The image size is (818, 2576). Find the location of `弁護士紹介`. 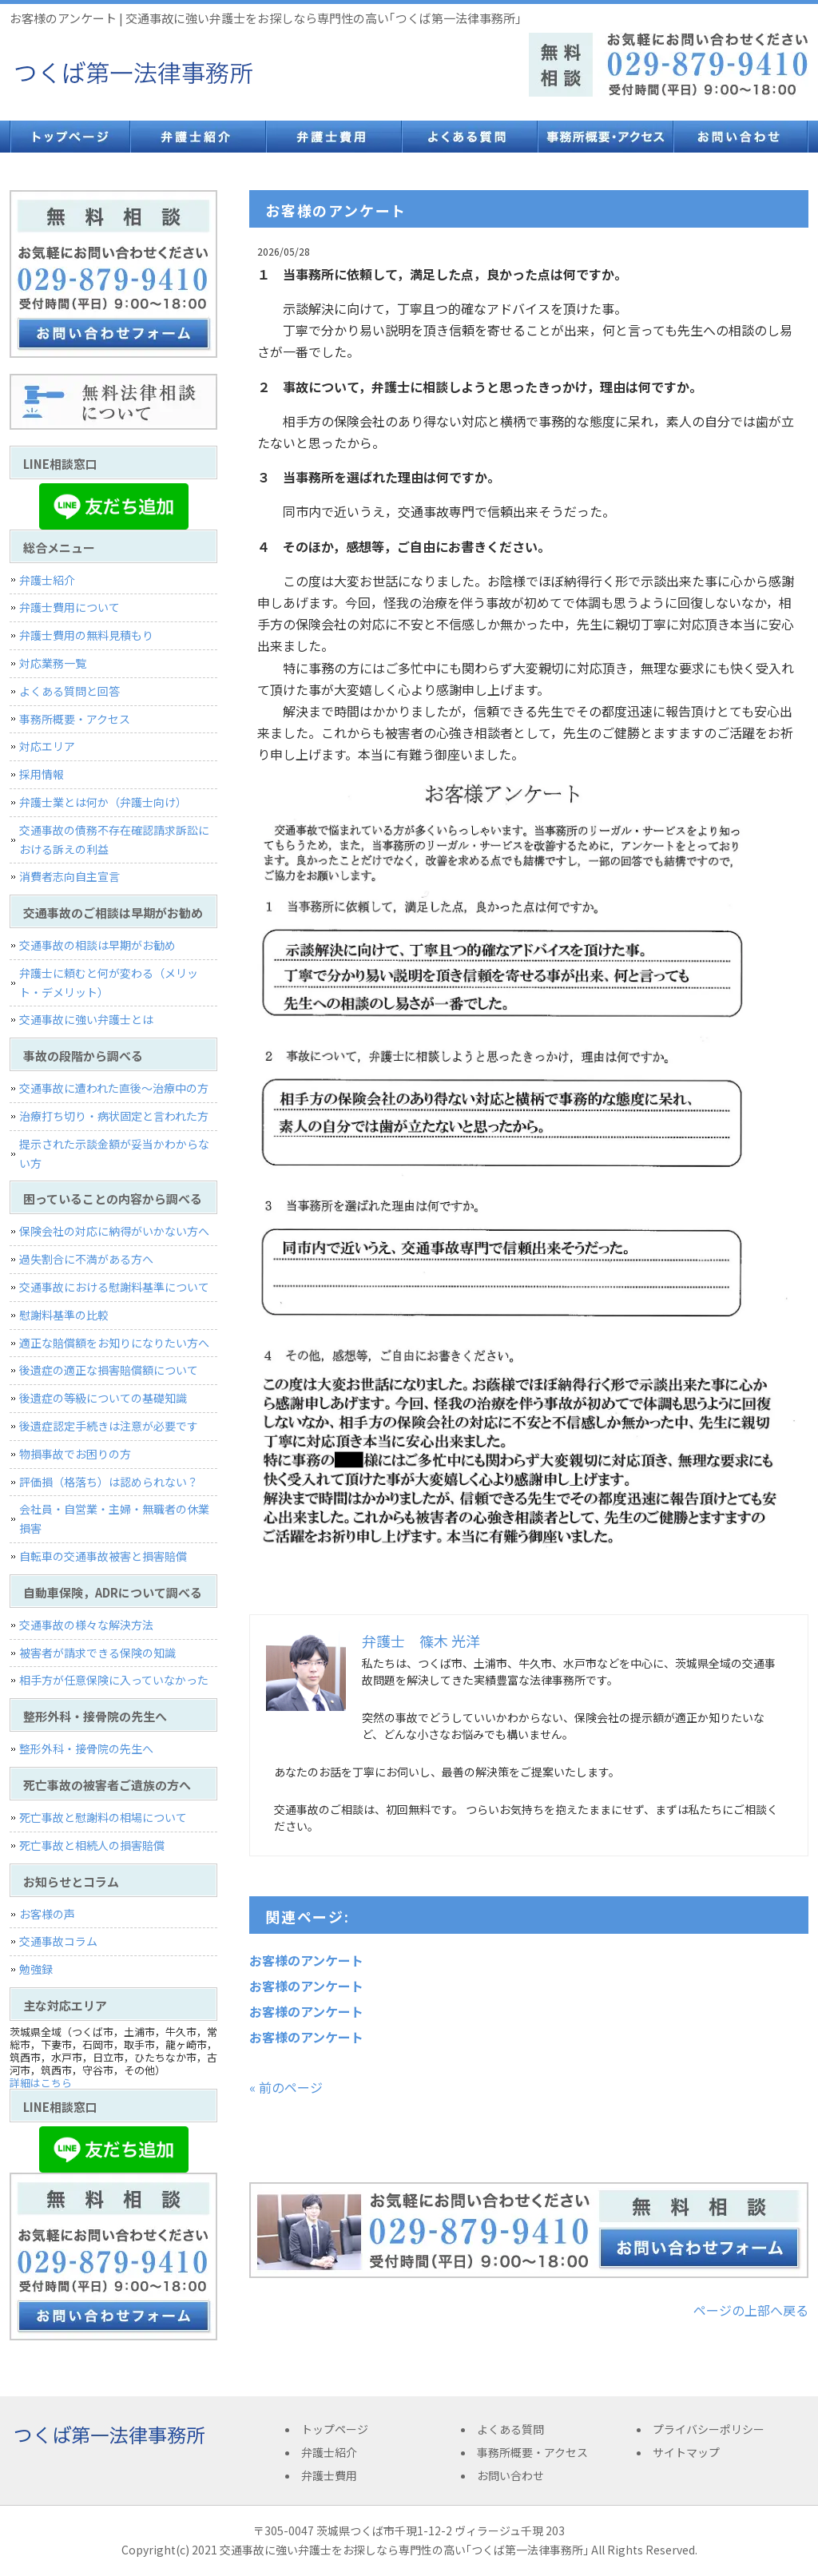

弁護士紹介 is located at coordinates (197, 137).